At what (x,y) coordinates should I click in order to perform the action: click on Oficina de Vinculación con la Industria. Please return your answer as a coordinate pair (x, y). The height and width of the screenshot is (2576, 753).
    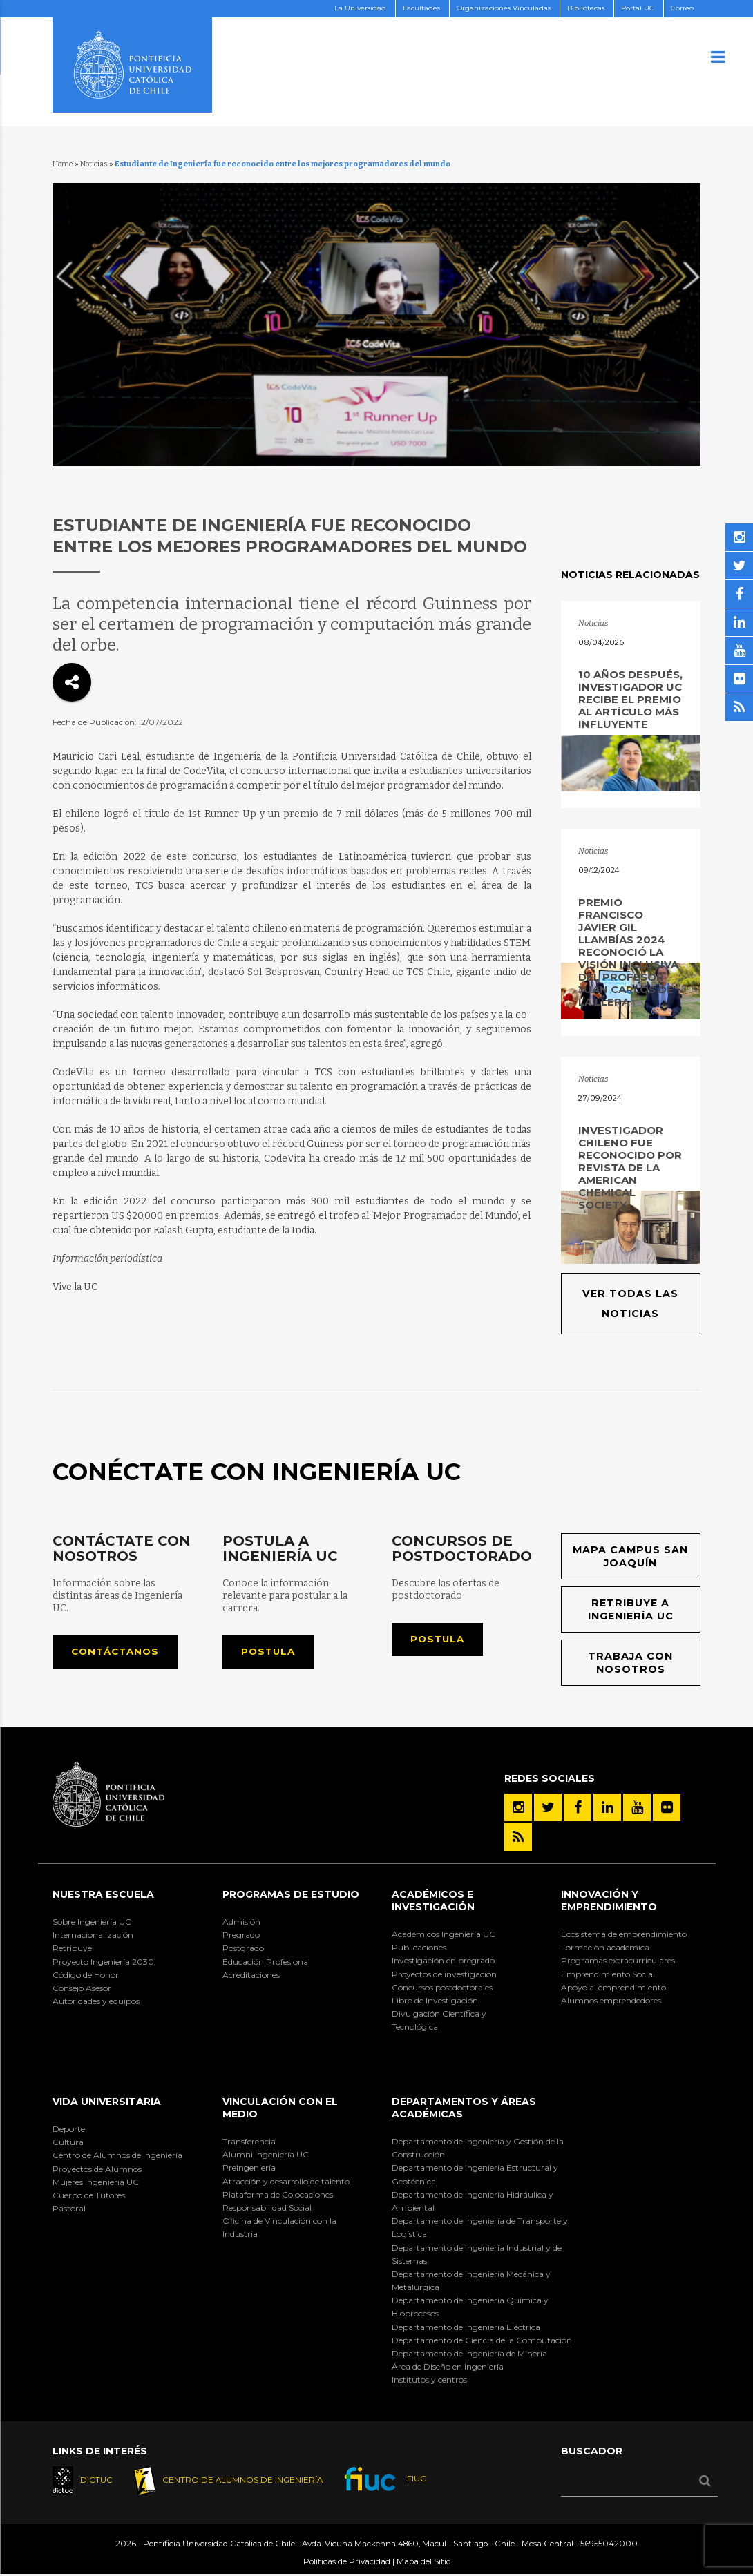
    Looking at the image, I should click on (279, 2229).